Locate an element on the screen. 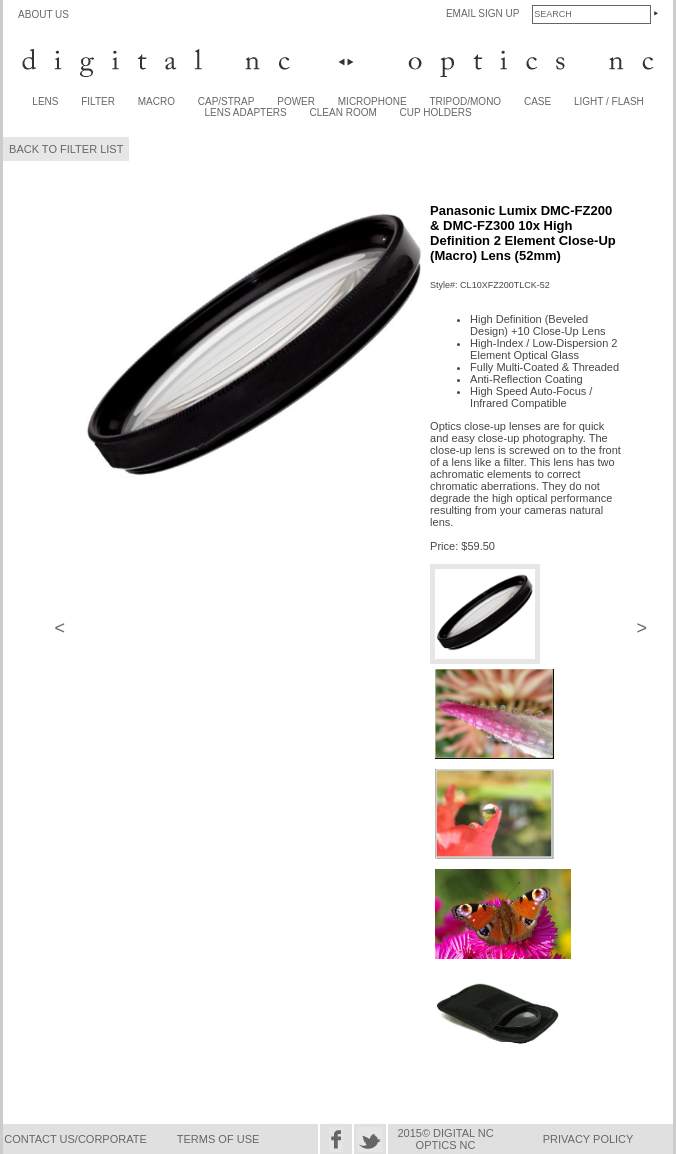 The width and height of the screenshot is (676, 1154). MACRO is located at coordinates (156, 101).